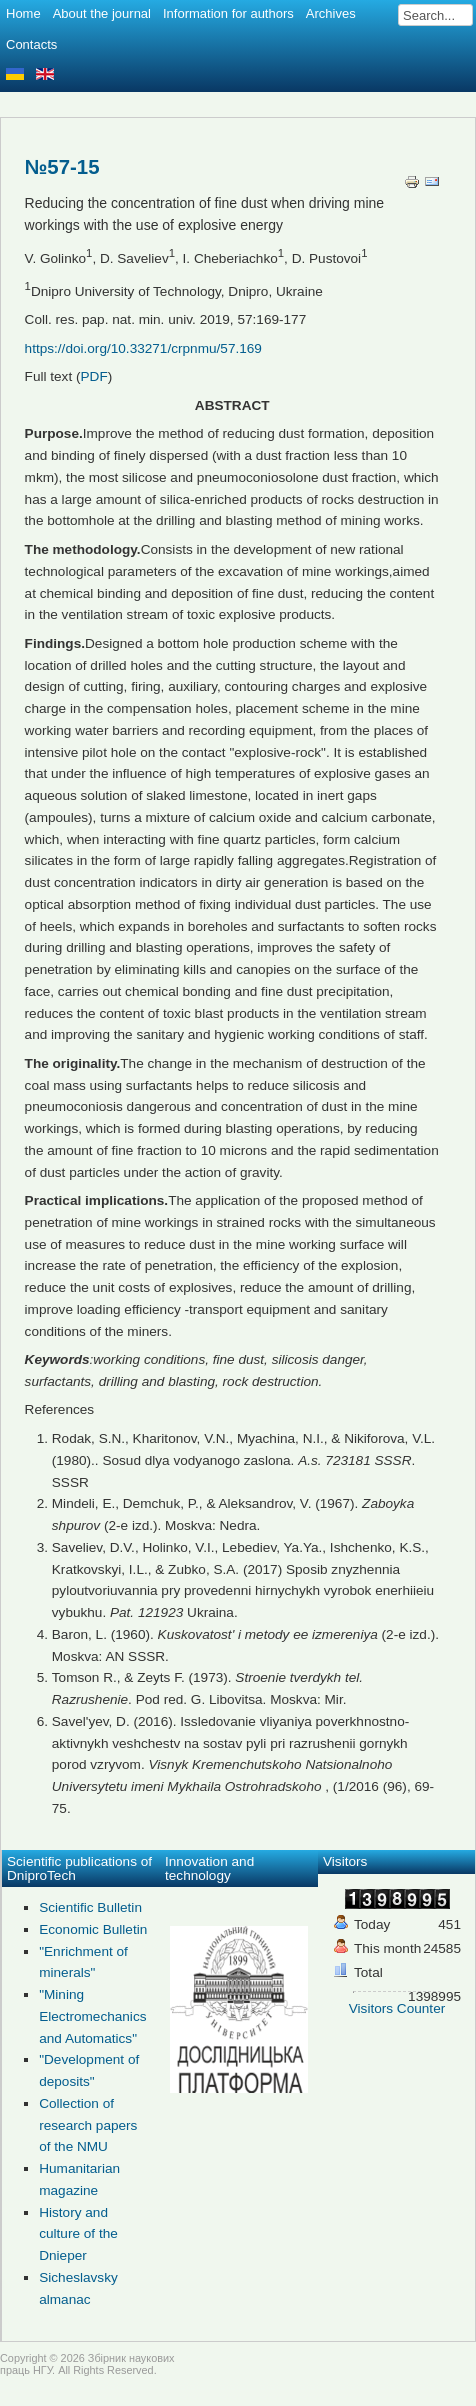  I want to click on Visitors Counter, so click(397, 2008).